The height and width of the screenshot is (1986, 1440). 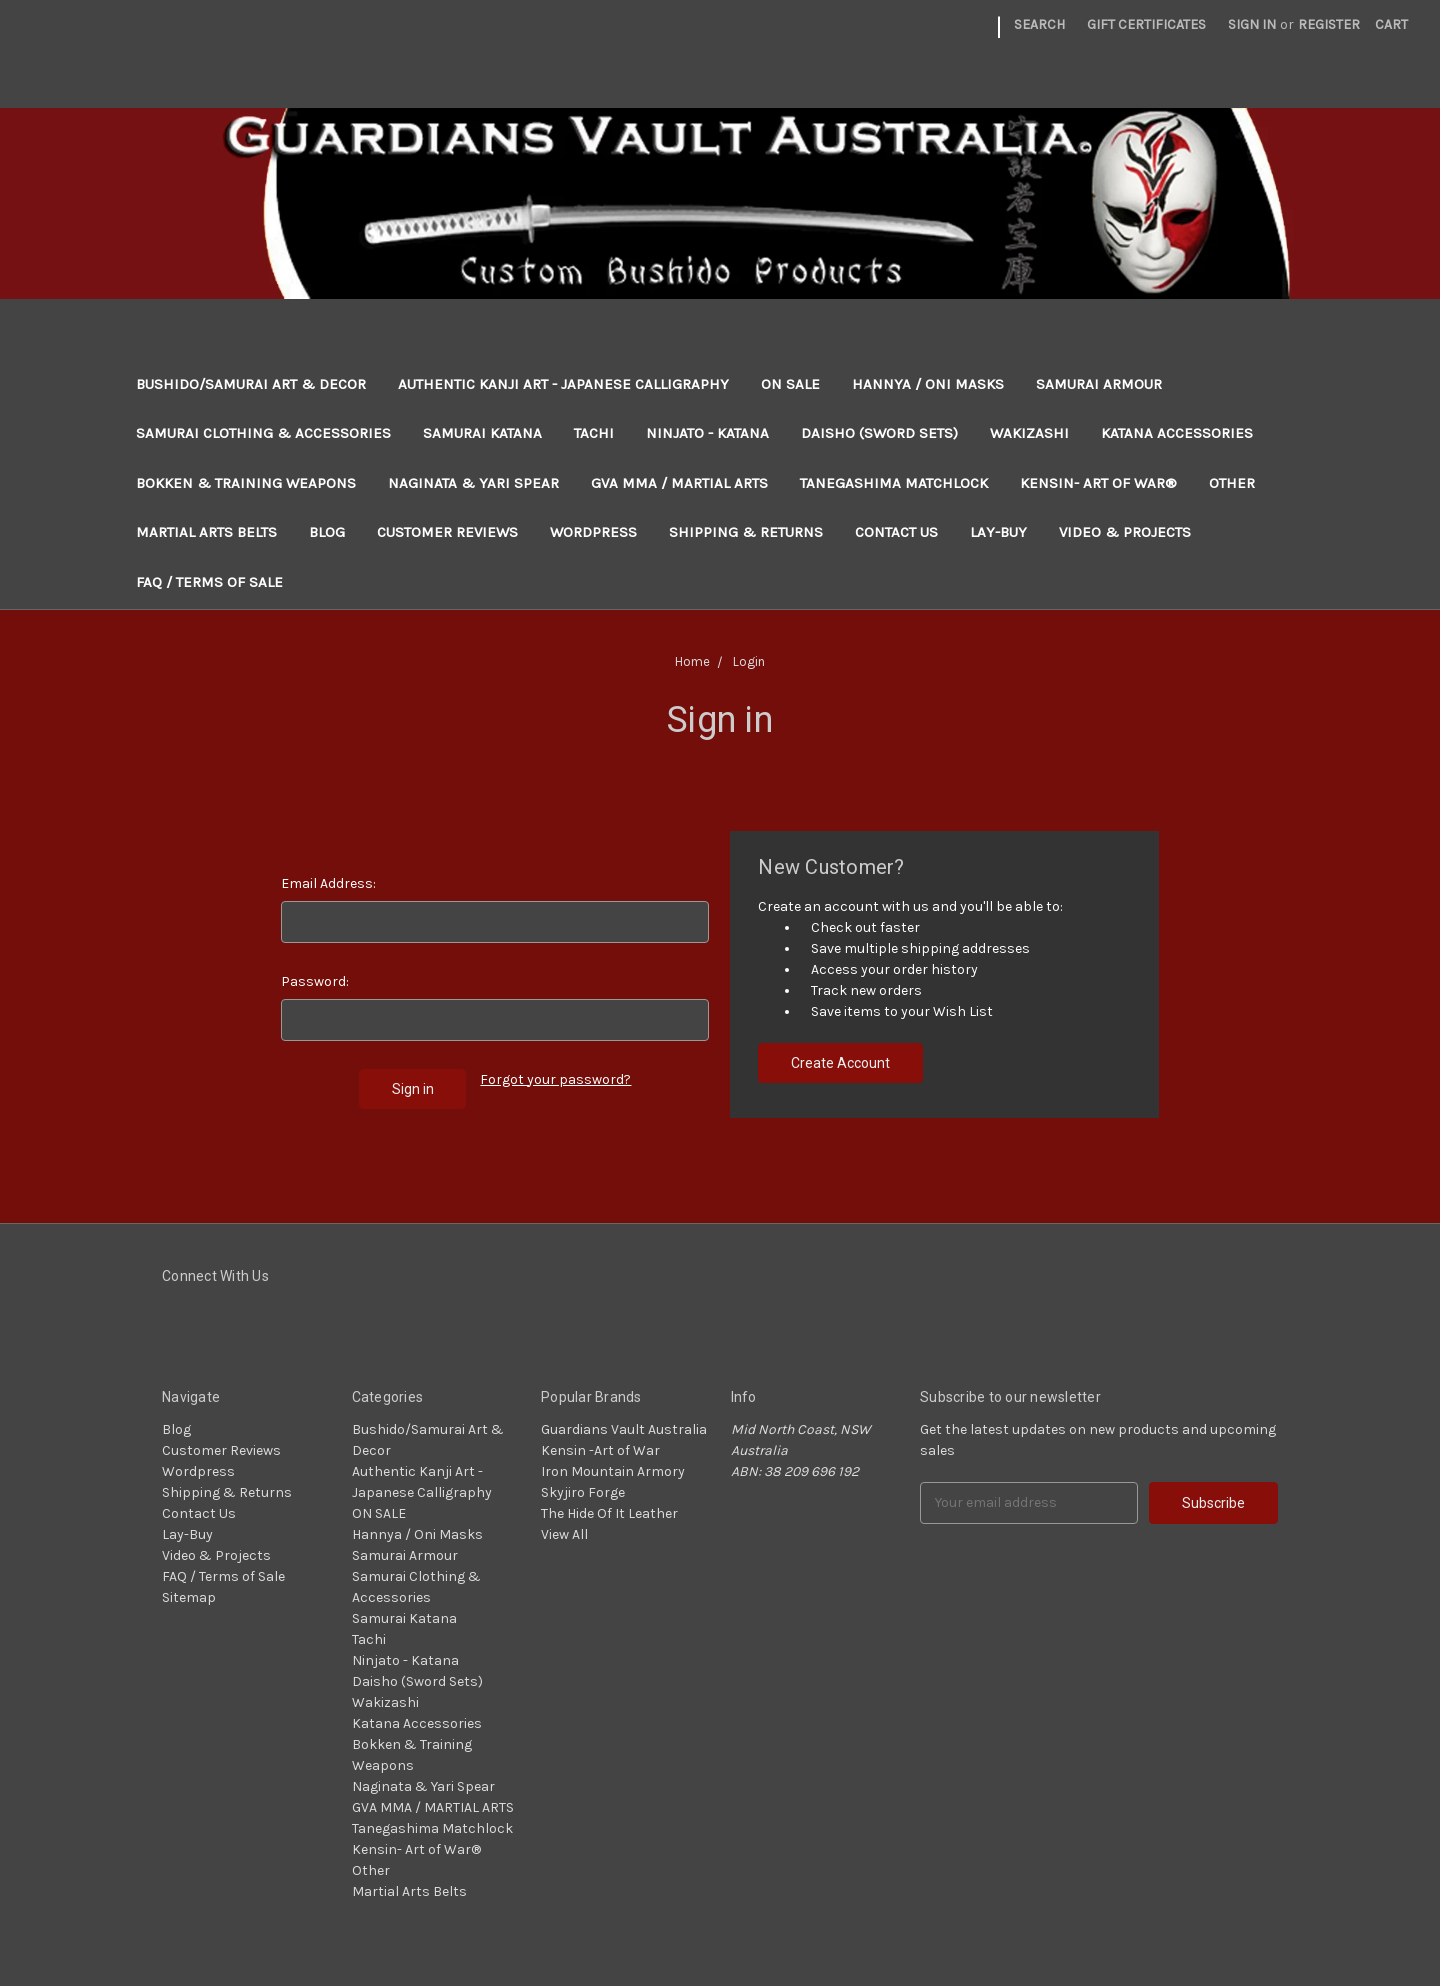 I want to click on Blog, so click(x=327, y=532).